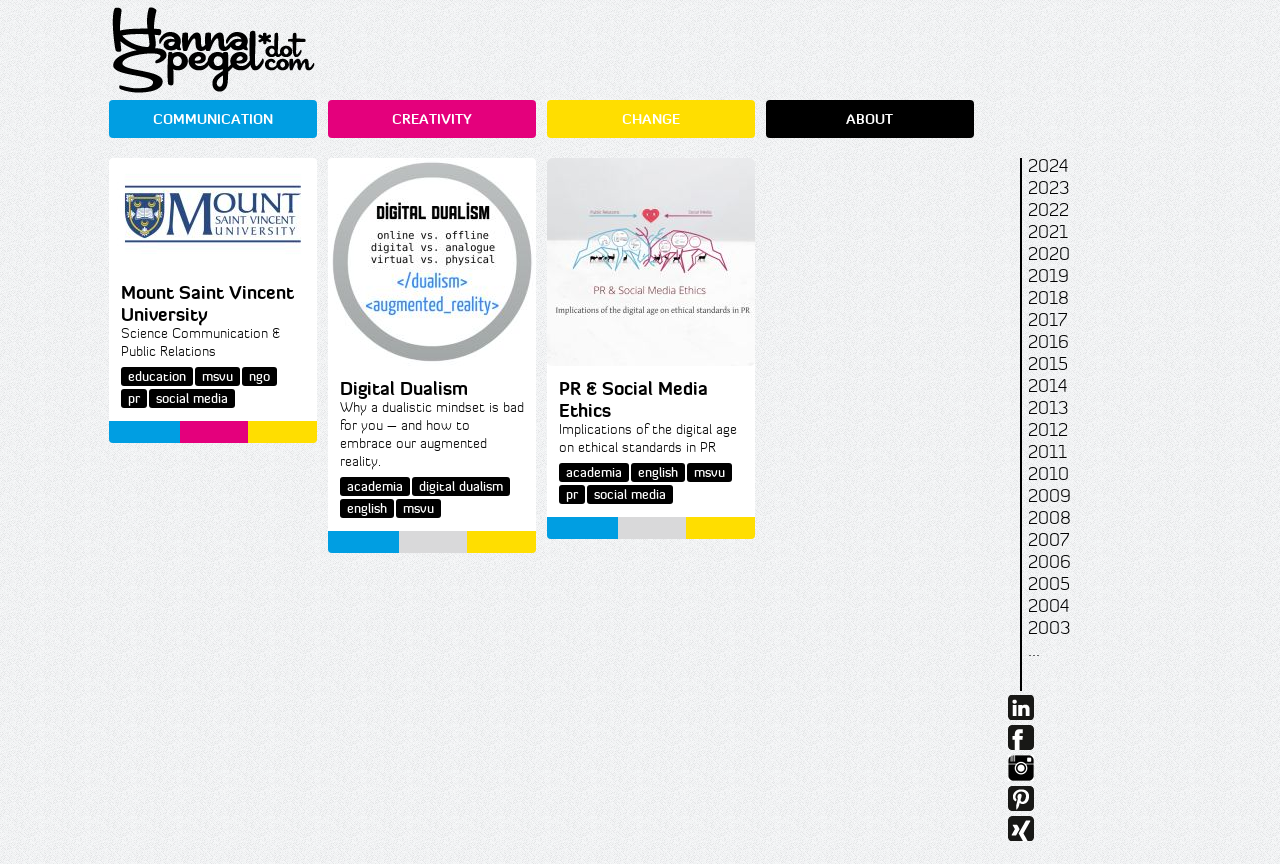 The height and width of the screenshot is (864, 1280). Describe the element at coordinates (1048, 364) in the screenshot. I see `2015` at that location.